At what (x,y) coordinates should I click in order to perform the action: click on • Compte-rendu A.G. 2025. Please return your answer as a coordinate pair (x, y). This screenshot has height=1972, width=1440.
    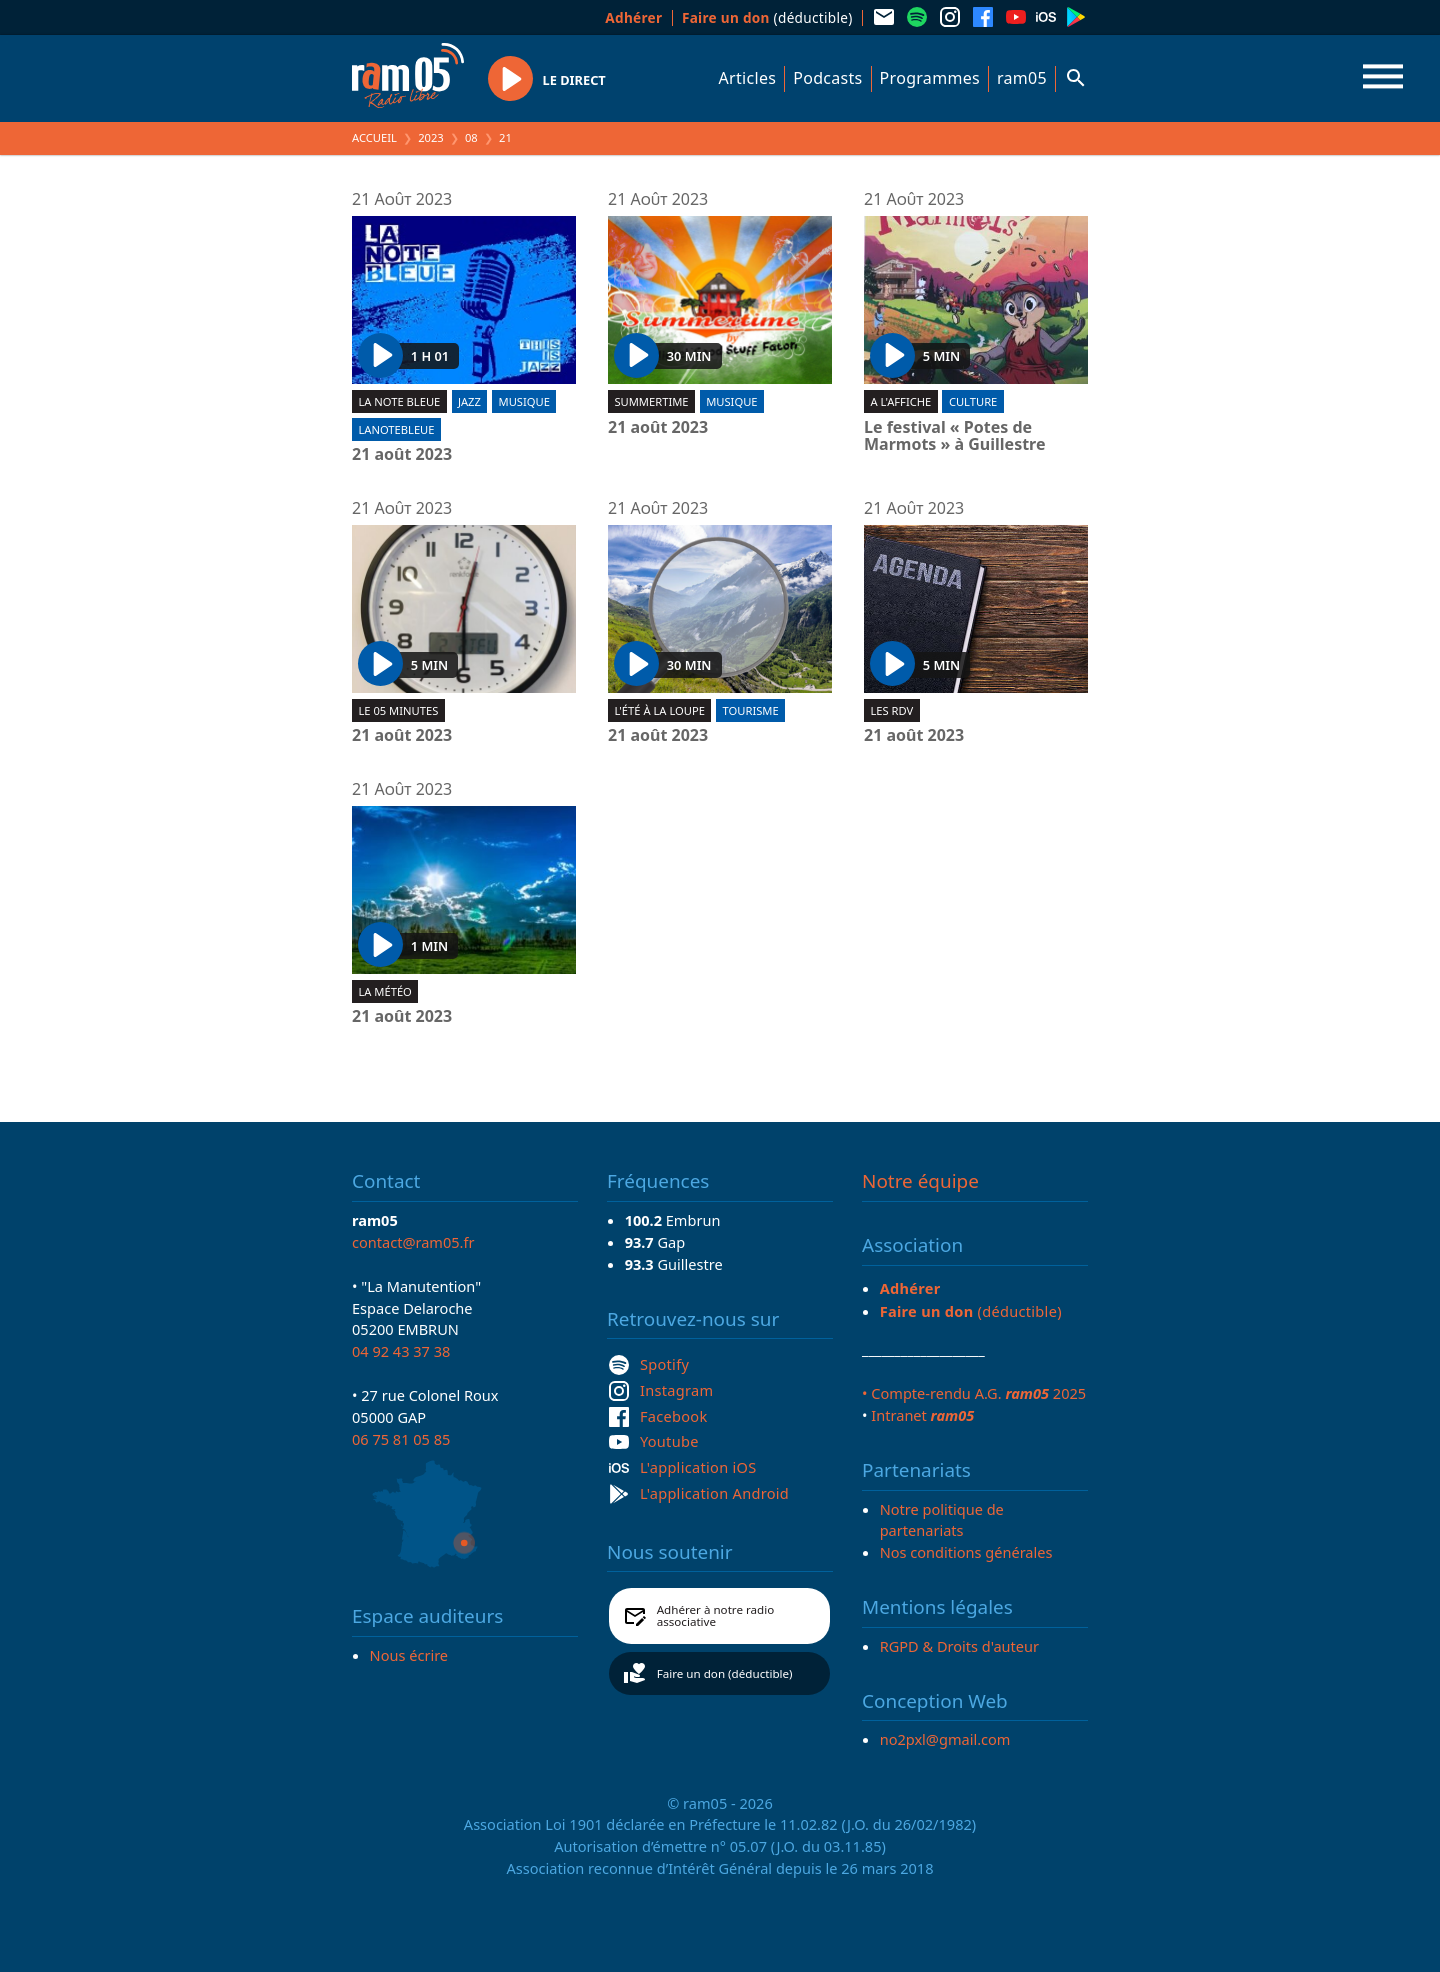
    Looking at the image, I should click on (974, 1393).